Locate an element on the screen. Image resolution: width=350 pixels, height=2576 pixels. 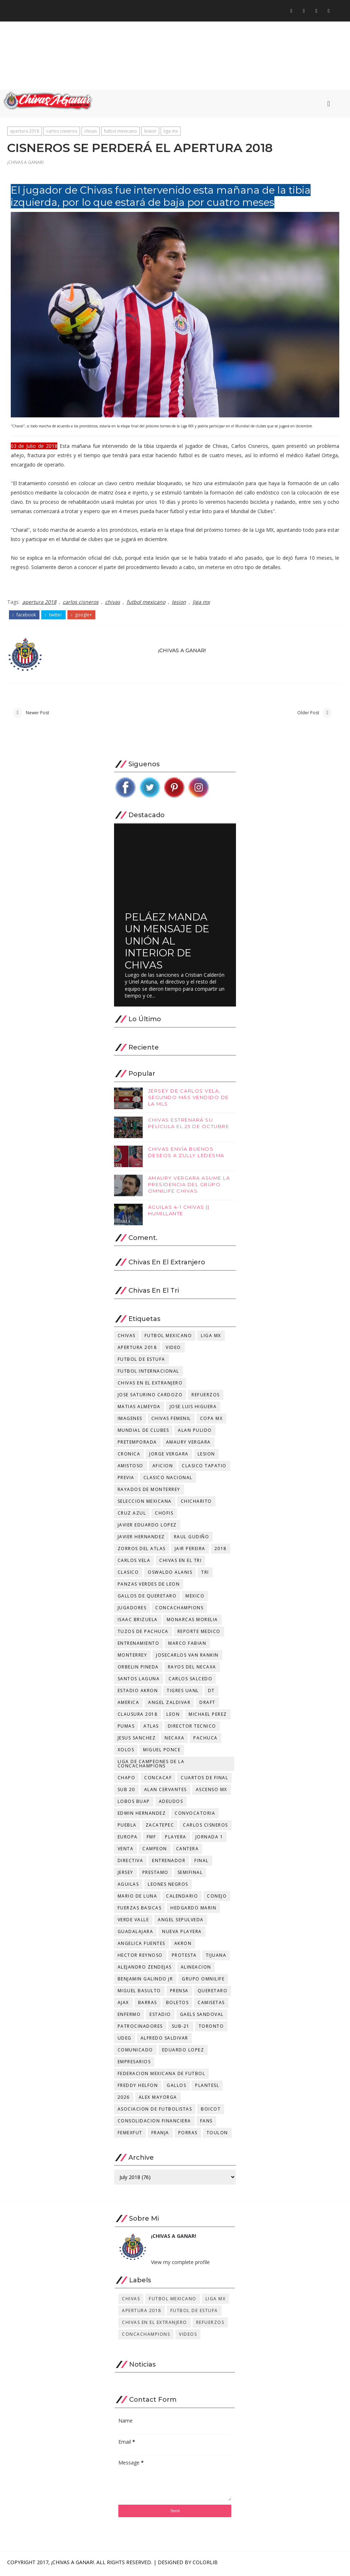
draft is located at coordinates (207, 1705).